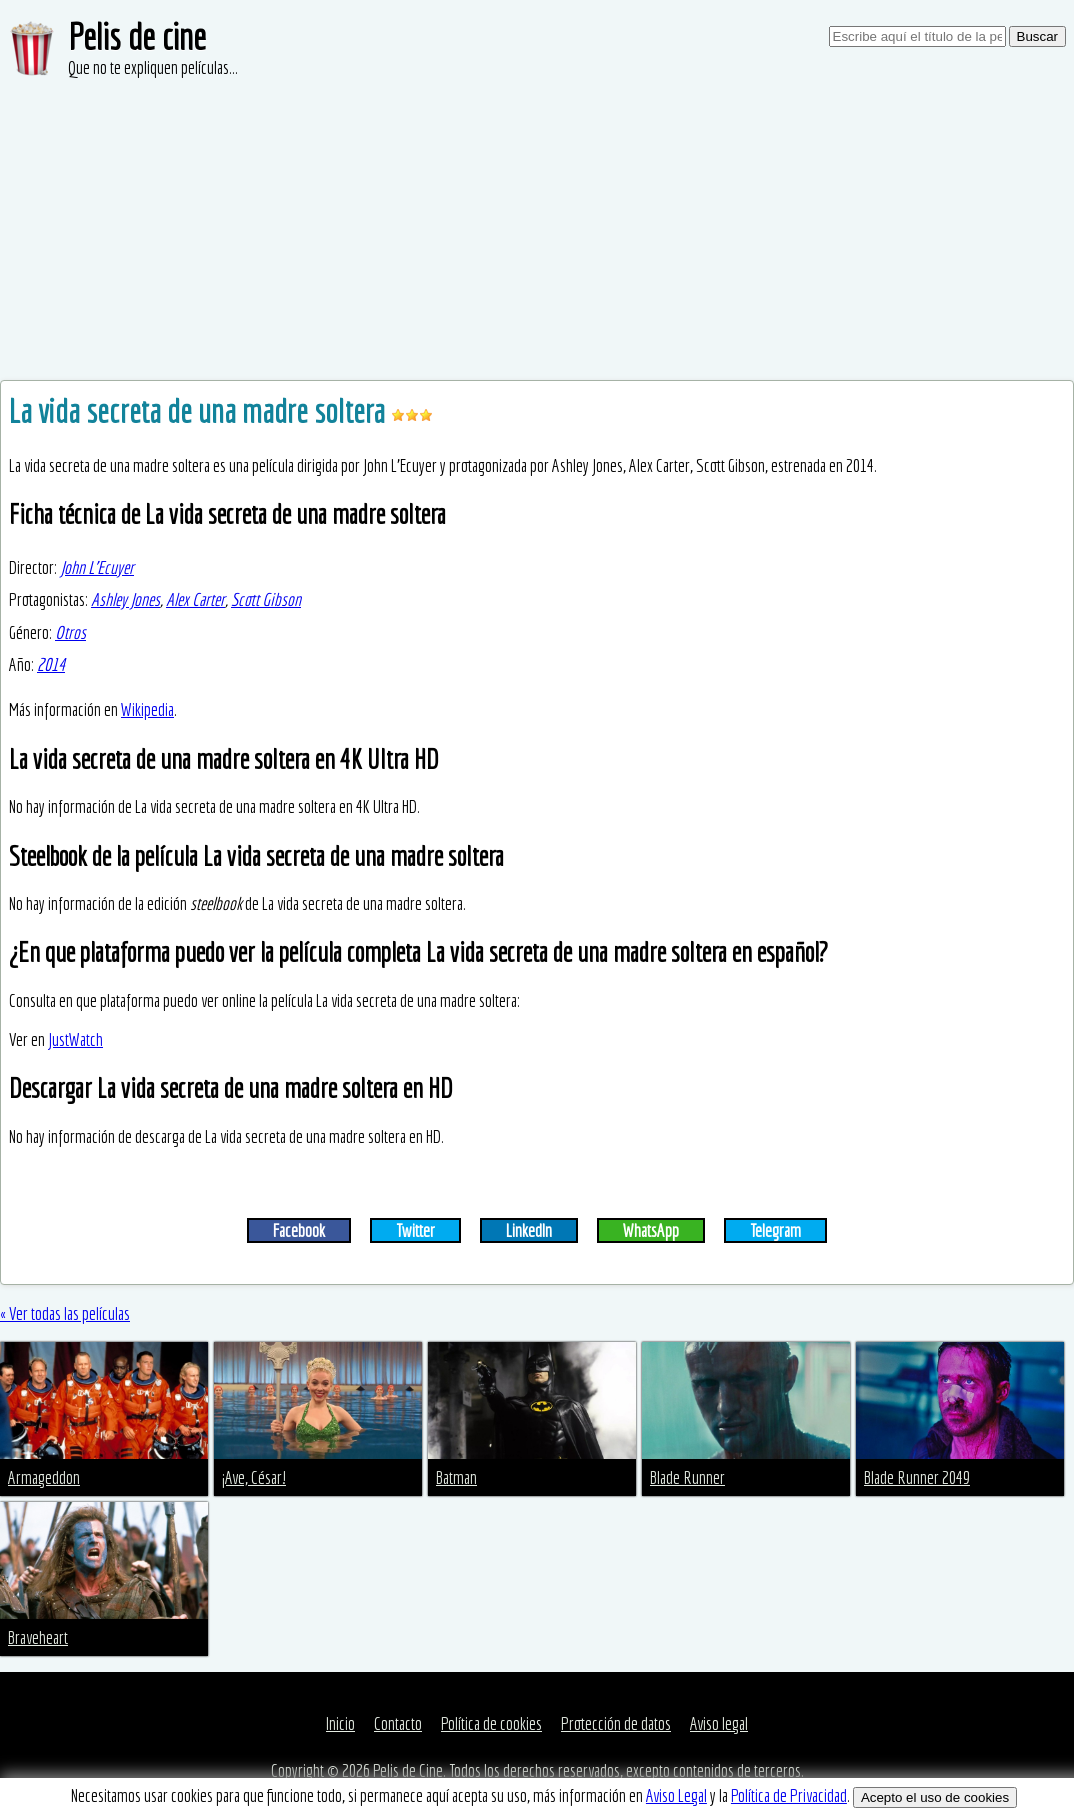 This screenshot has height=1815, width=1074. I want to click on Batman, so click(456, 1477).